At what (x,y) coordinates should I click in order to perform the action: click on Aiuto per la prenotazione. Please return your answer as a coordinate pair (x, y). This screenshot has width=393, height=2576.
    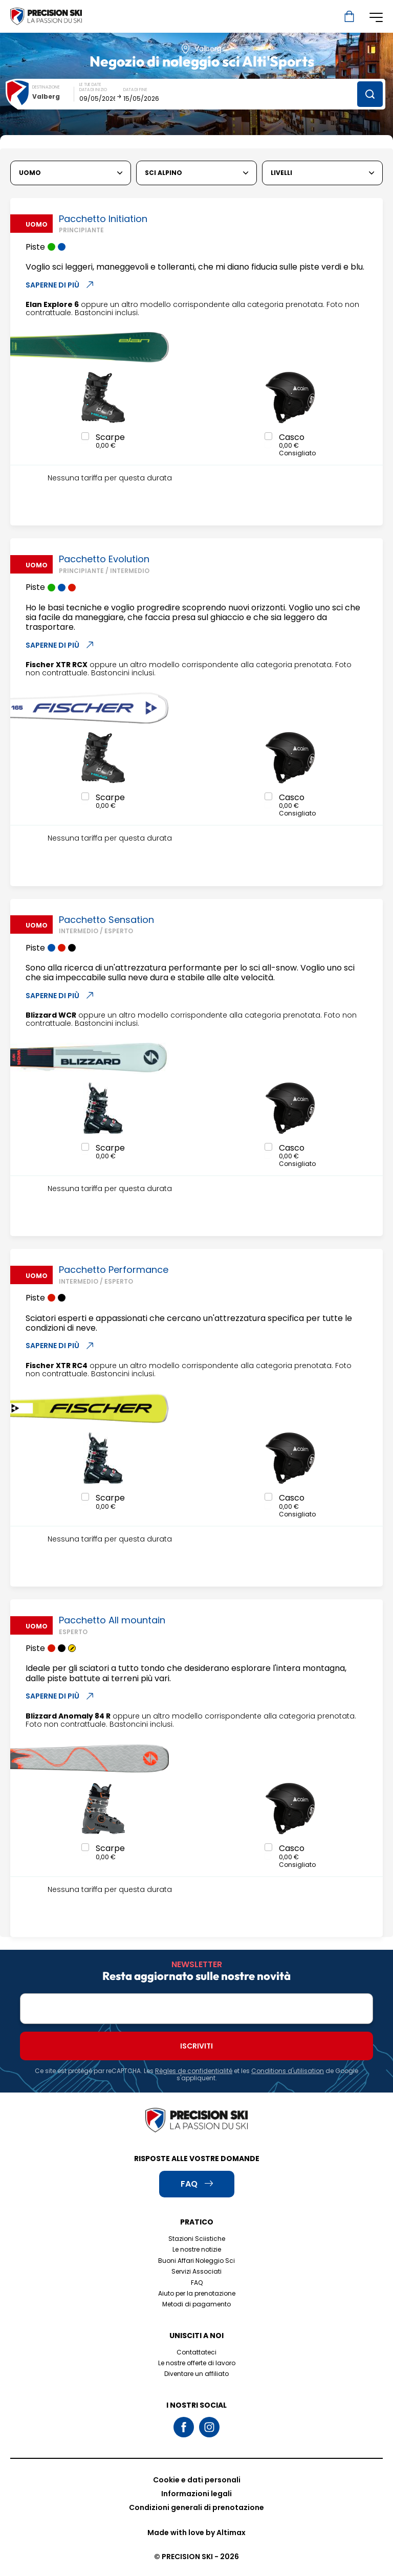
    Looking at the image, I should click on (196, 2293).